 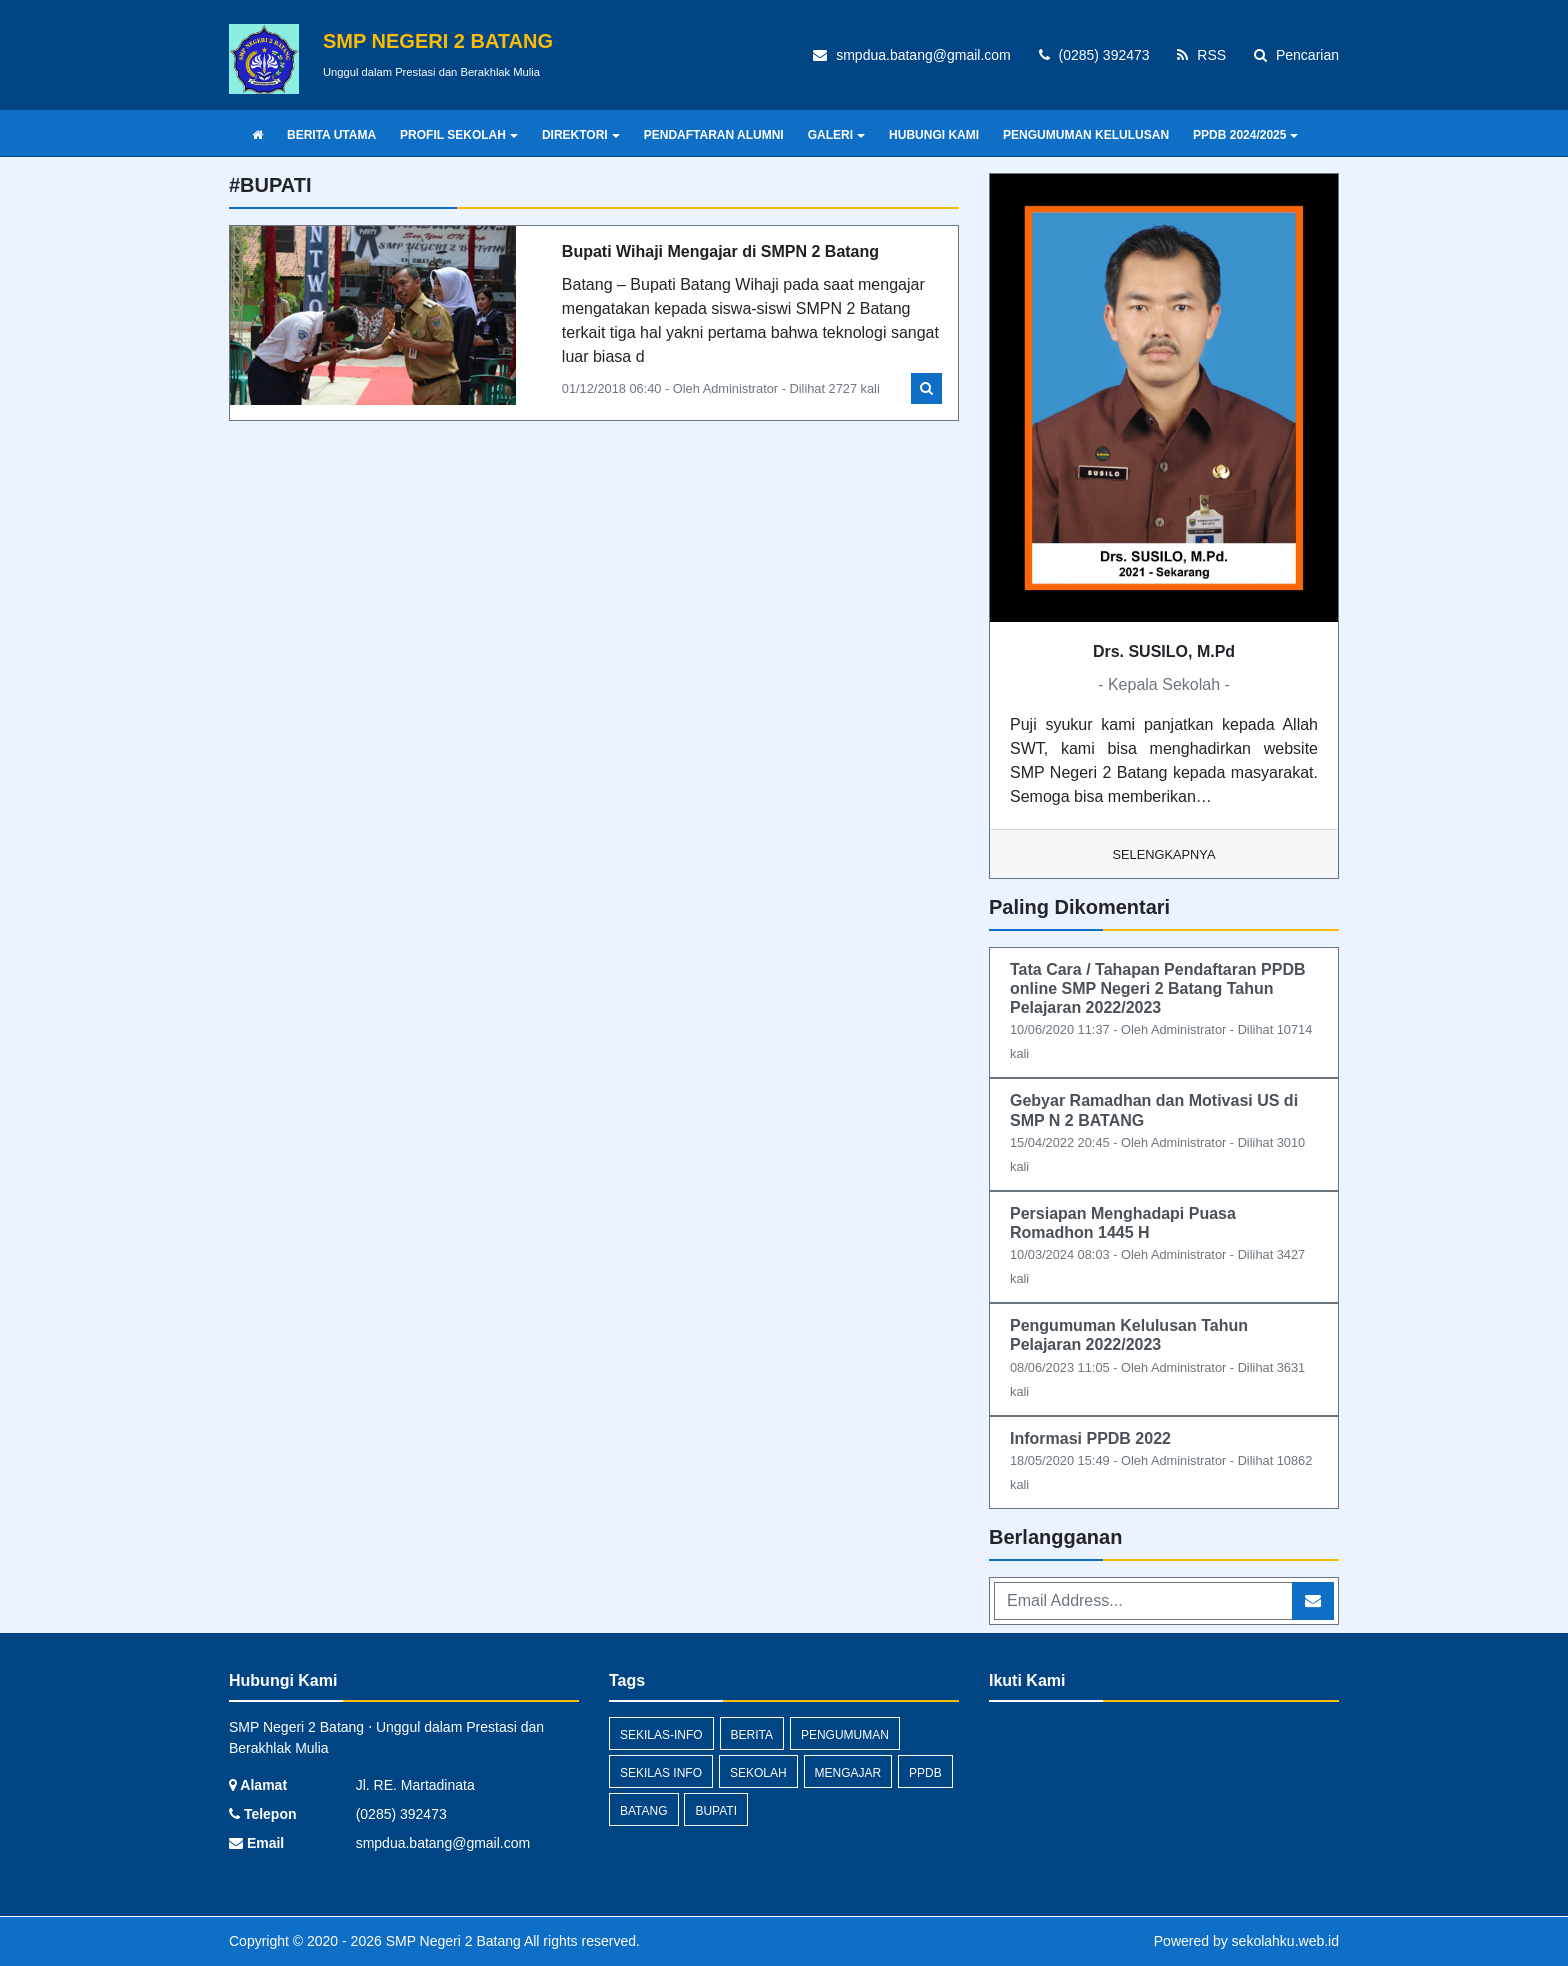 What do you see at coordinates (459, 135) in the screenshot?
I see `PROFIL SEKOLAH` at bounding box center [459, 135].